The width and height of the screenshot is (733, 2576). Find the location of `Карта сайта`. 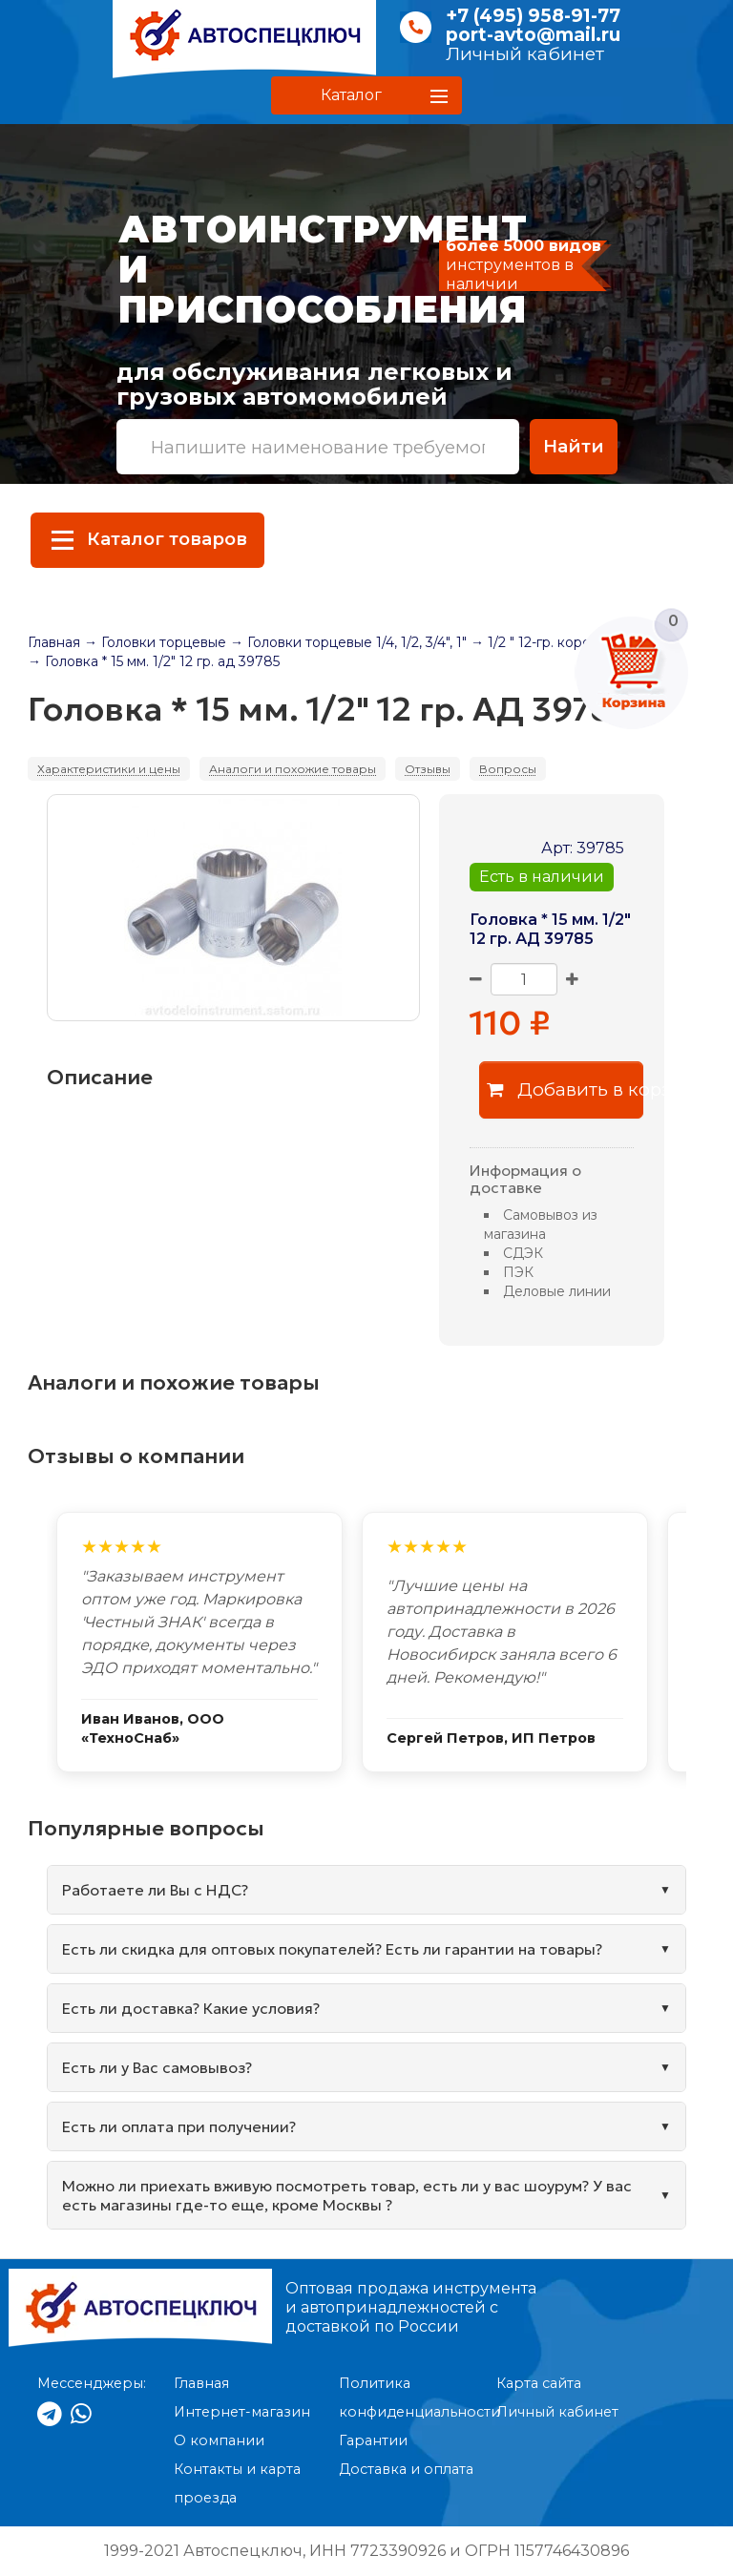

Карта сайта is located at coordinates (538, 2383).